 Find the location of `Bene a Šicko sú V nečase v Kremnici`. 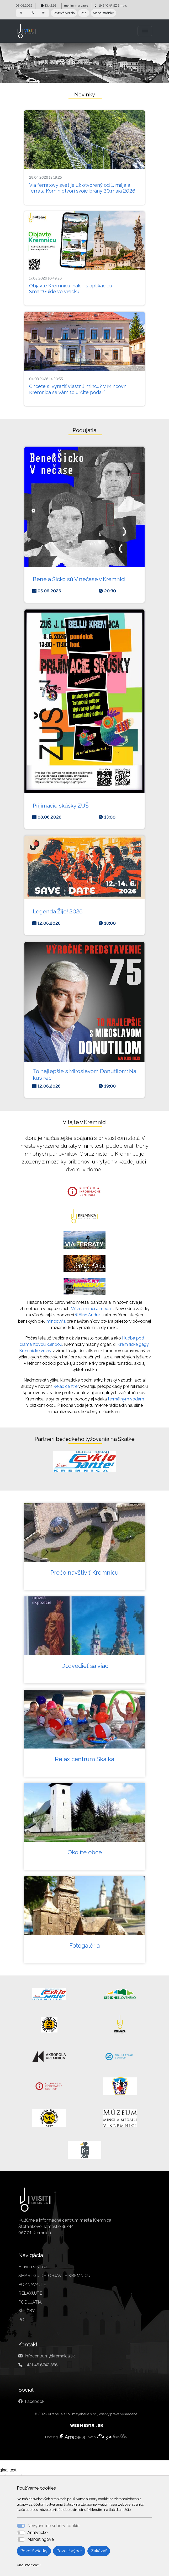

Bene a Šicko sú V nečase v Kremnici is located at coordinates (79, 579).